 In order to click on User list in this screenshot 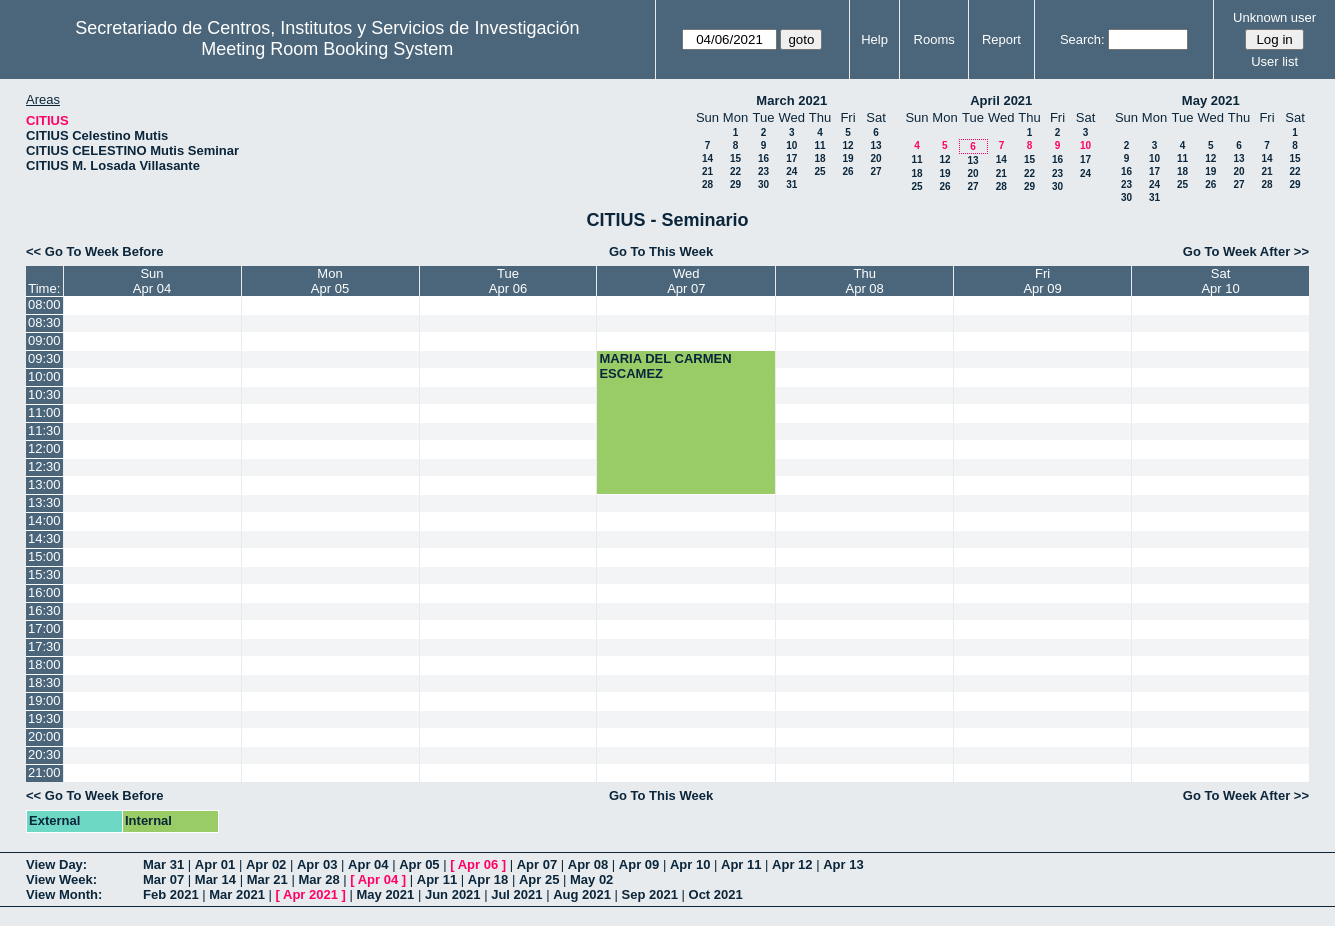, I will do `click(1274, 61)`.